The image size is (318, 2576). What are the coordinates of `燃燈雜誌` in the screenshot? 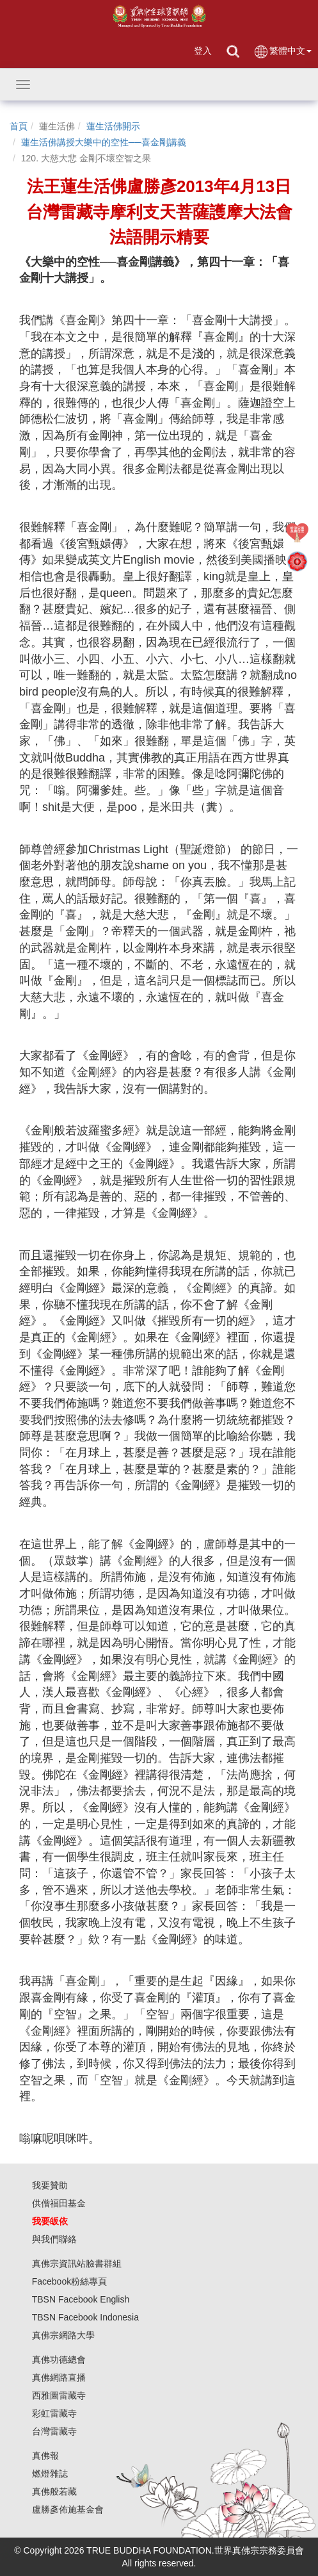 It's located at (50, 2473).